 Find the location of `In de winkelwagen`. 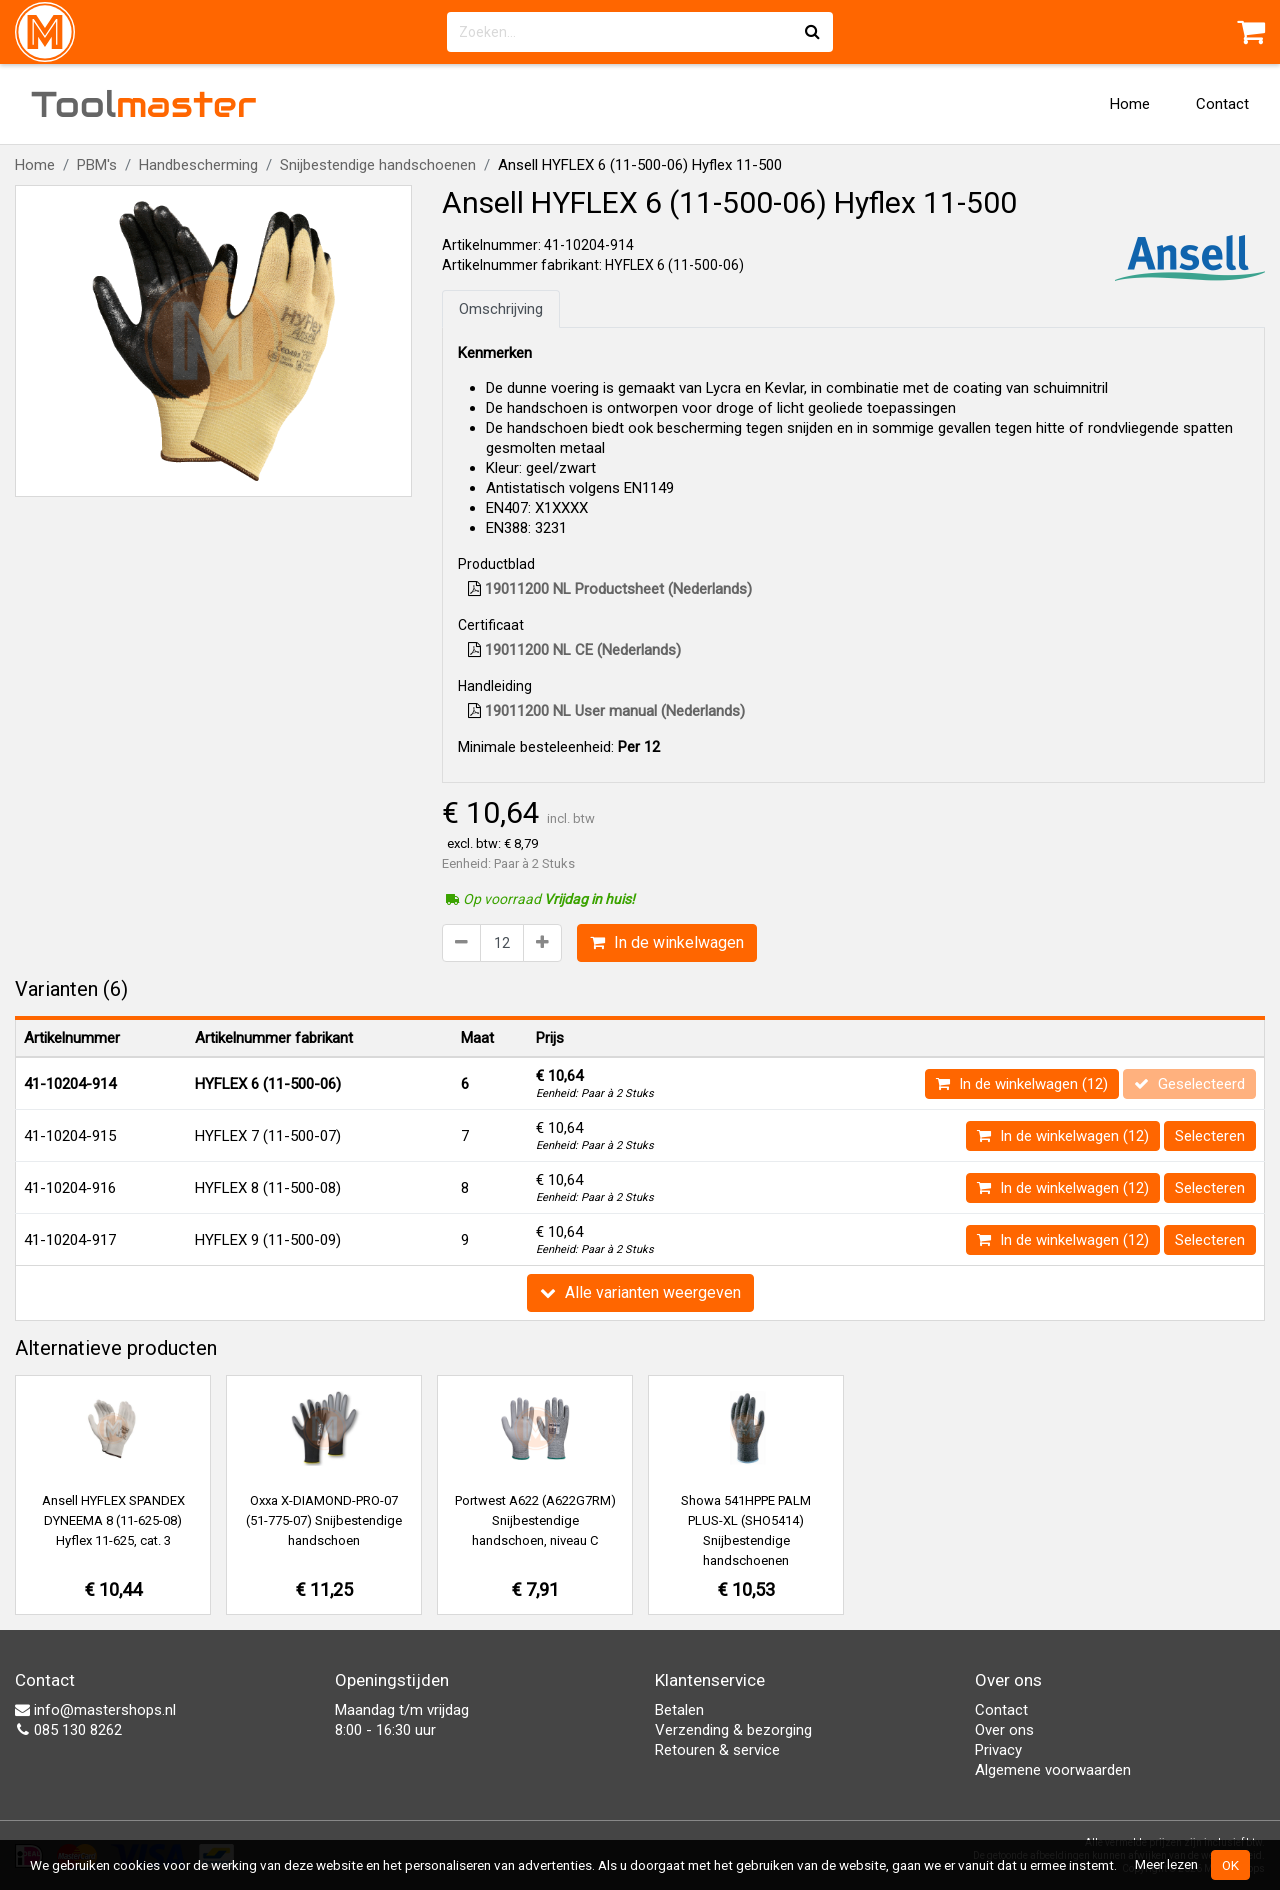

In de winkelwagen is located at coordinates (667, 942).